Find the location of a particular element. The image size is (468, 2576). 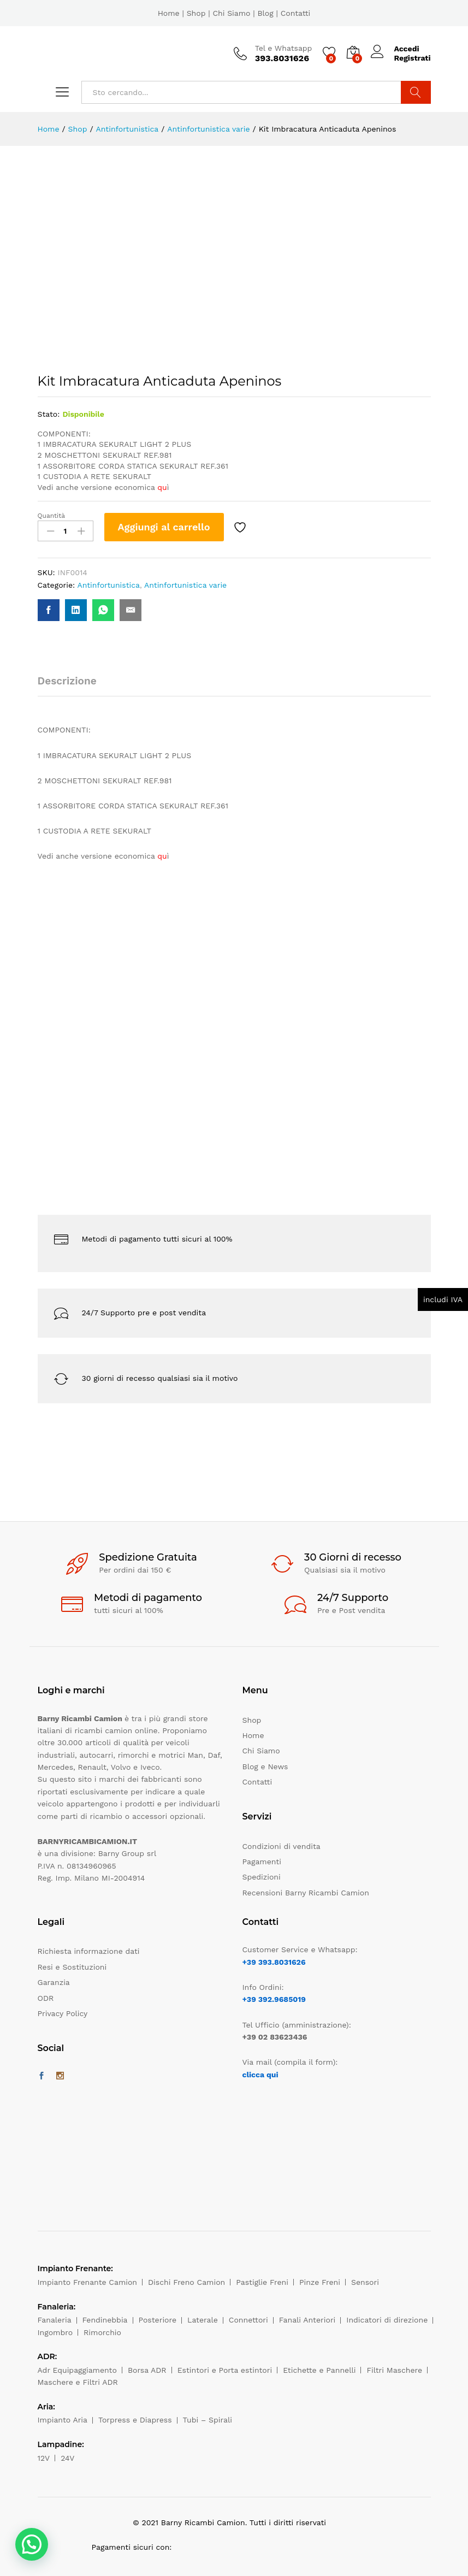

Etichette e Pannelli is located at coordinates (319, 2370).